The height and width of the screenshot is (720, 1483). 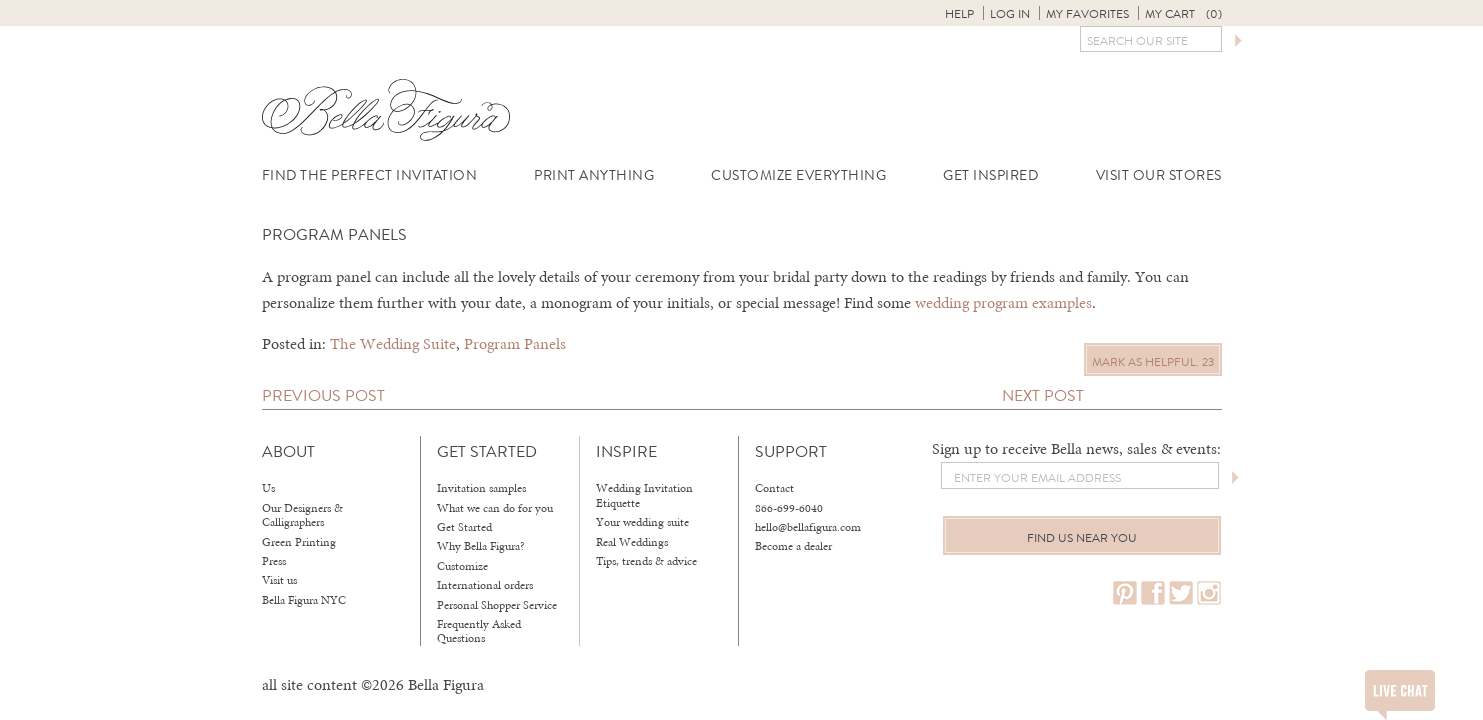 What do you see at coordinates (808, 527) in the screenshot?
I see `hello@bellafigura.com` at bounding box center [808, 527].